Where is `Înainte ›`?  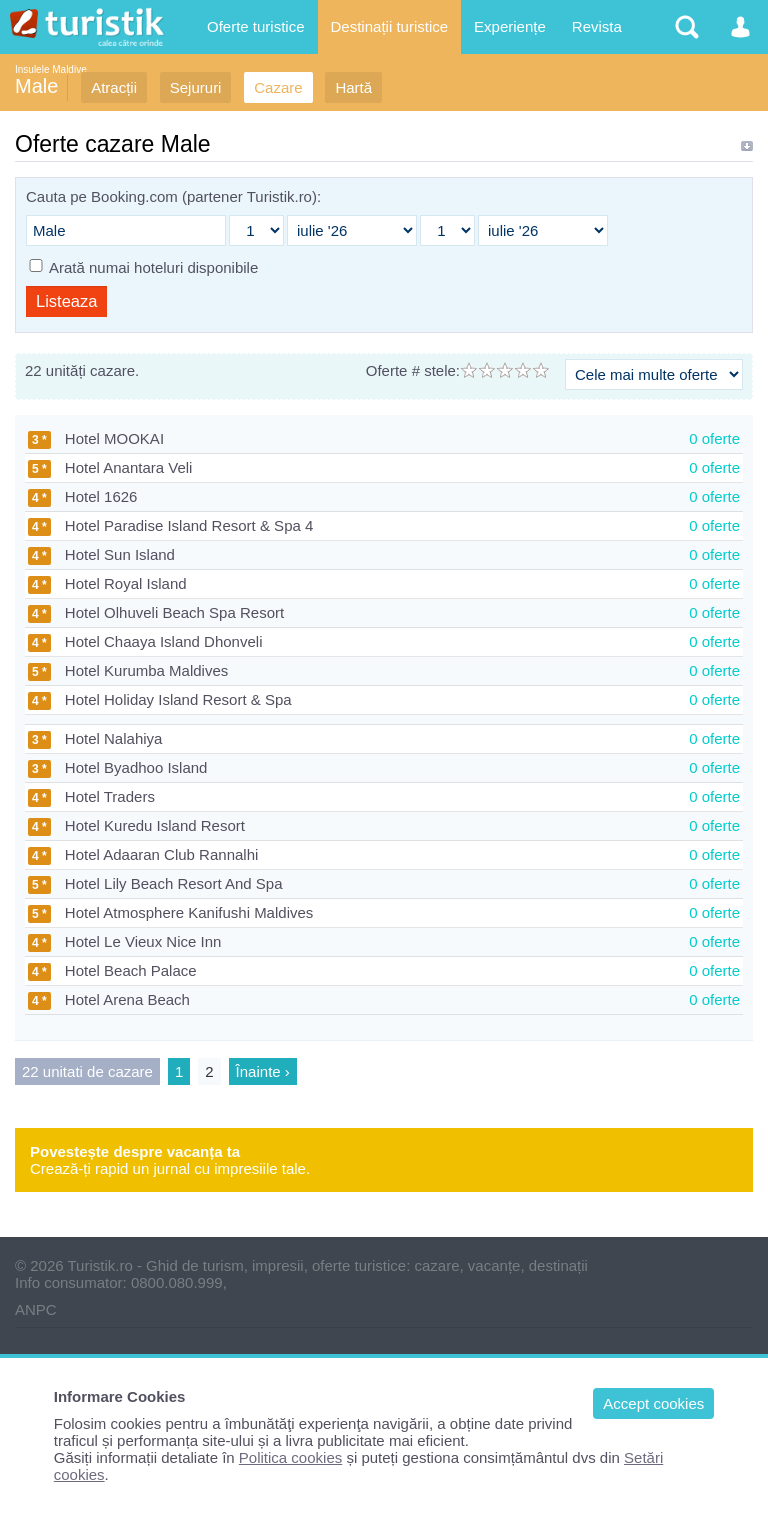
Înainte › is located at coordinates (263, 1071).